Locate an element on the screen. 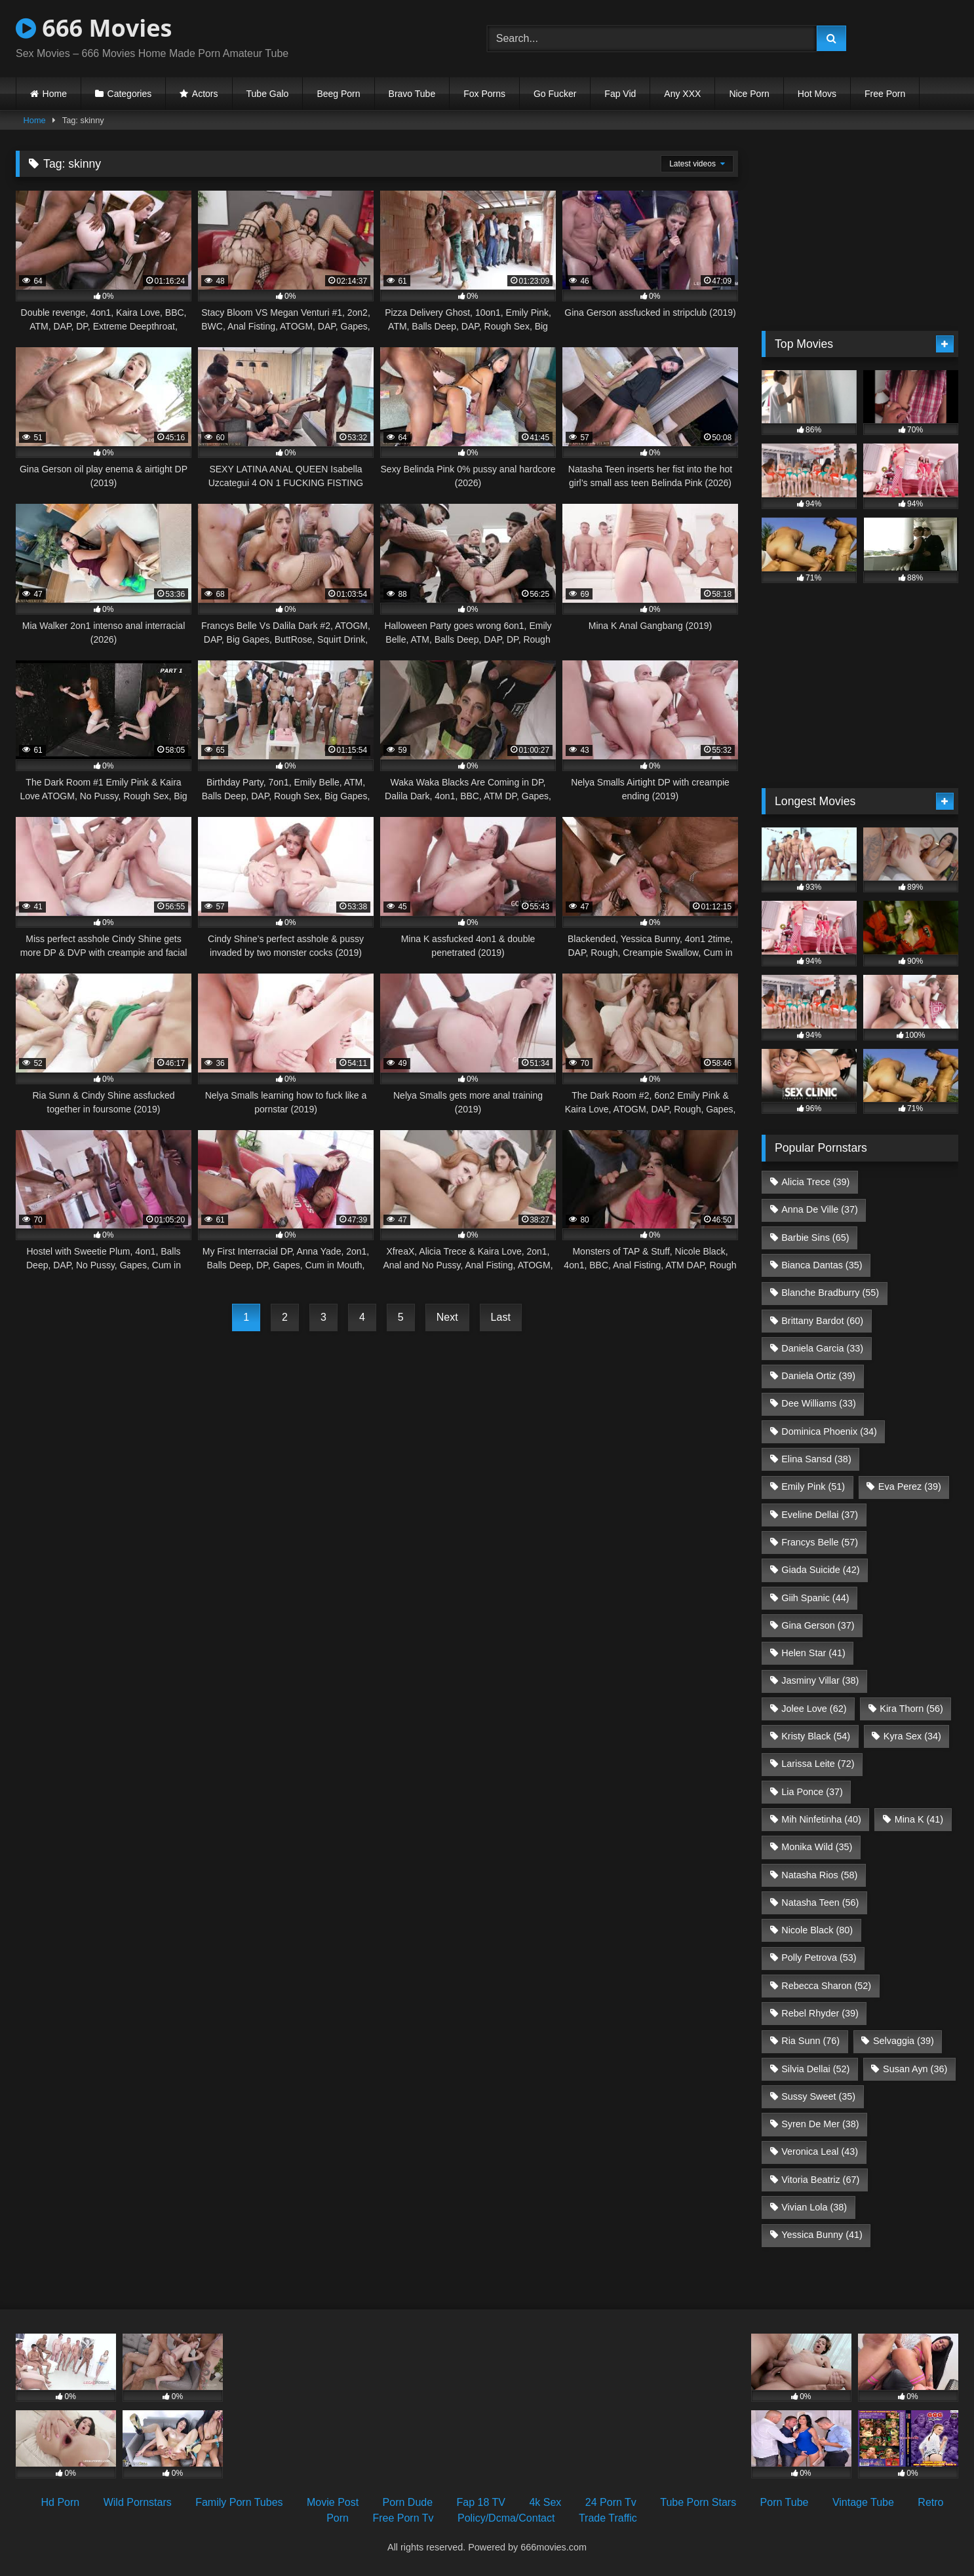  Selvaggia [Selvaggia (39 items)] is located at coordinates (903, 2041).